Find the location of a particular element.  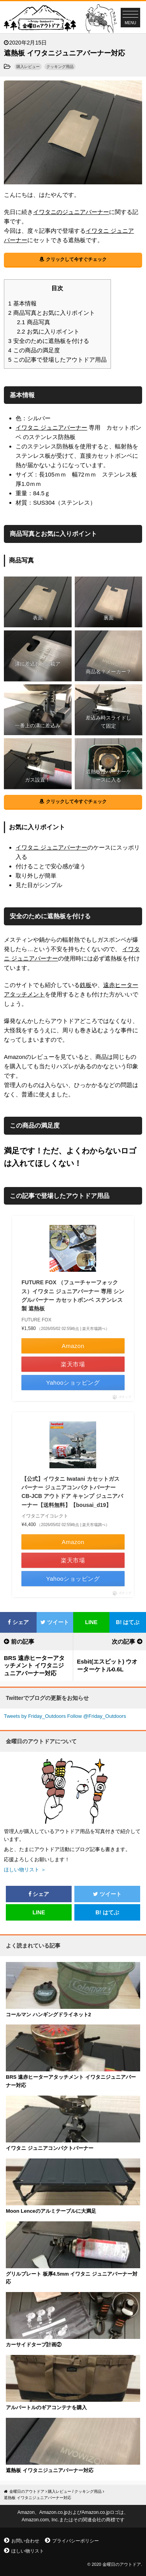

遮熱板 イワタニジュニアバーナー対応 is located at coordinates (49, 2470).